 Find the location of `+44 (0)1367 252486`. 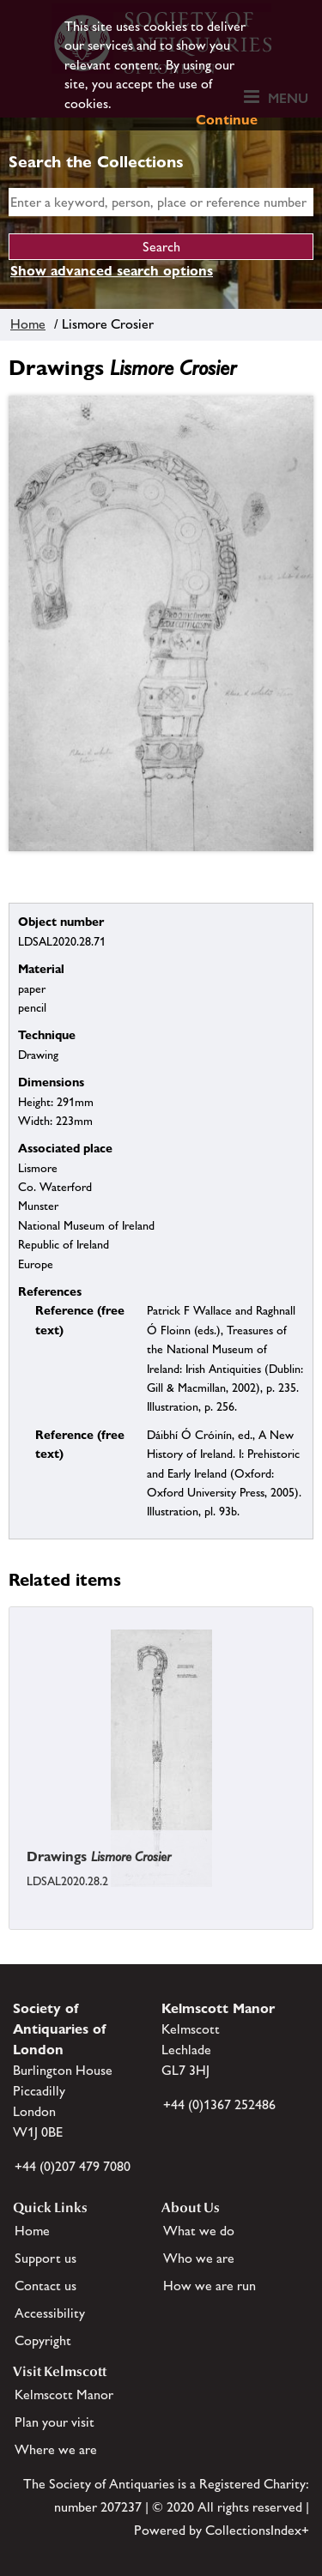

+44 (0)1367 252486 is located at coordinates (219, 2104).